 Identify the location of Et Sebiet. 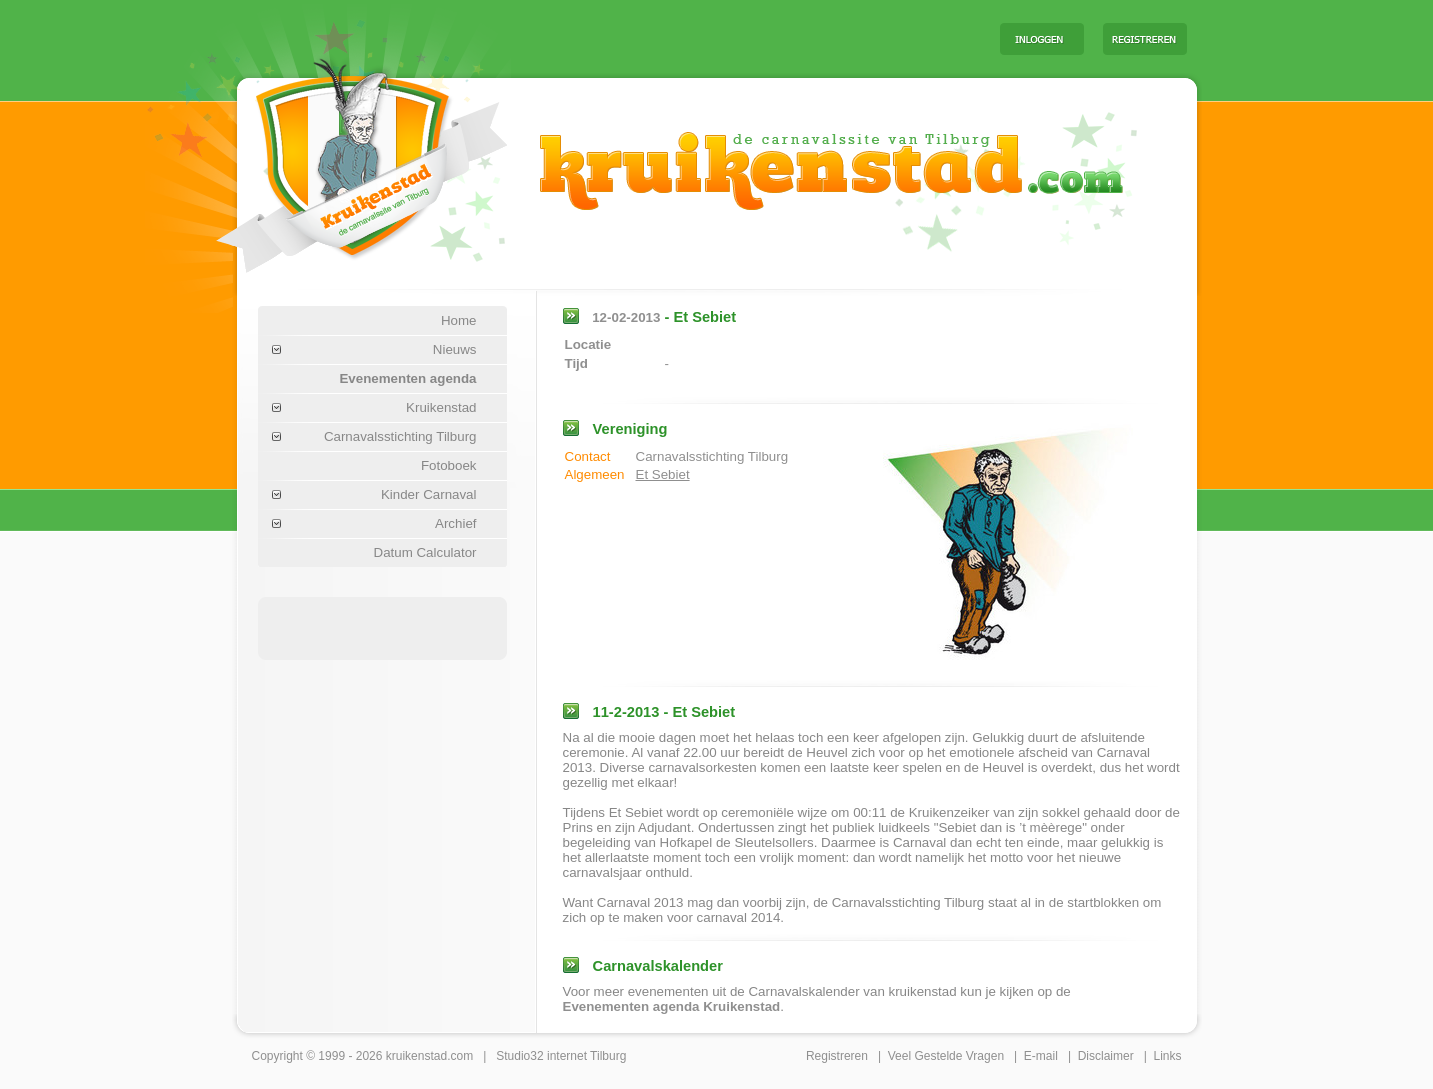
(663, 474).